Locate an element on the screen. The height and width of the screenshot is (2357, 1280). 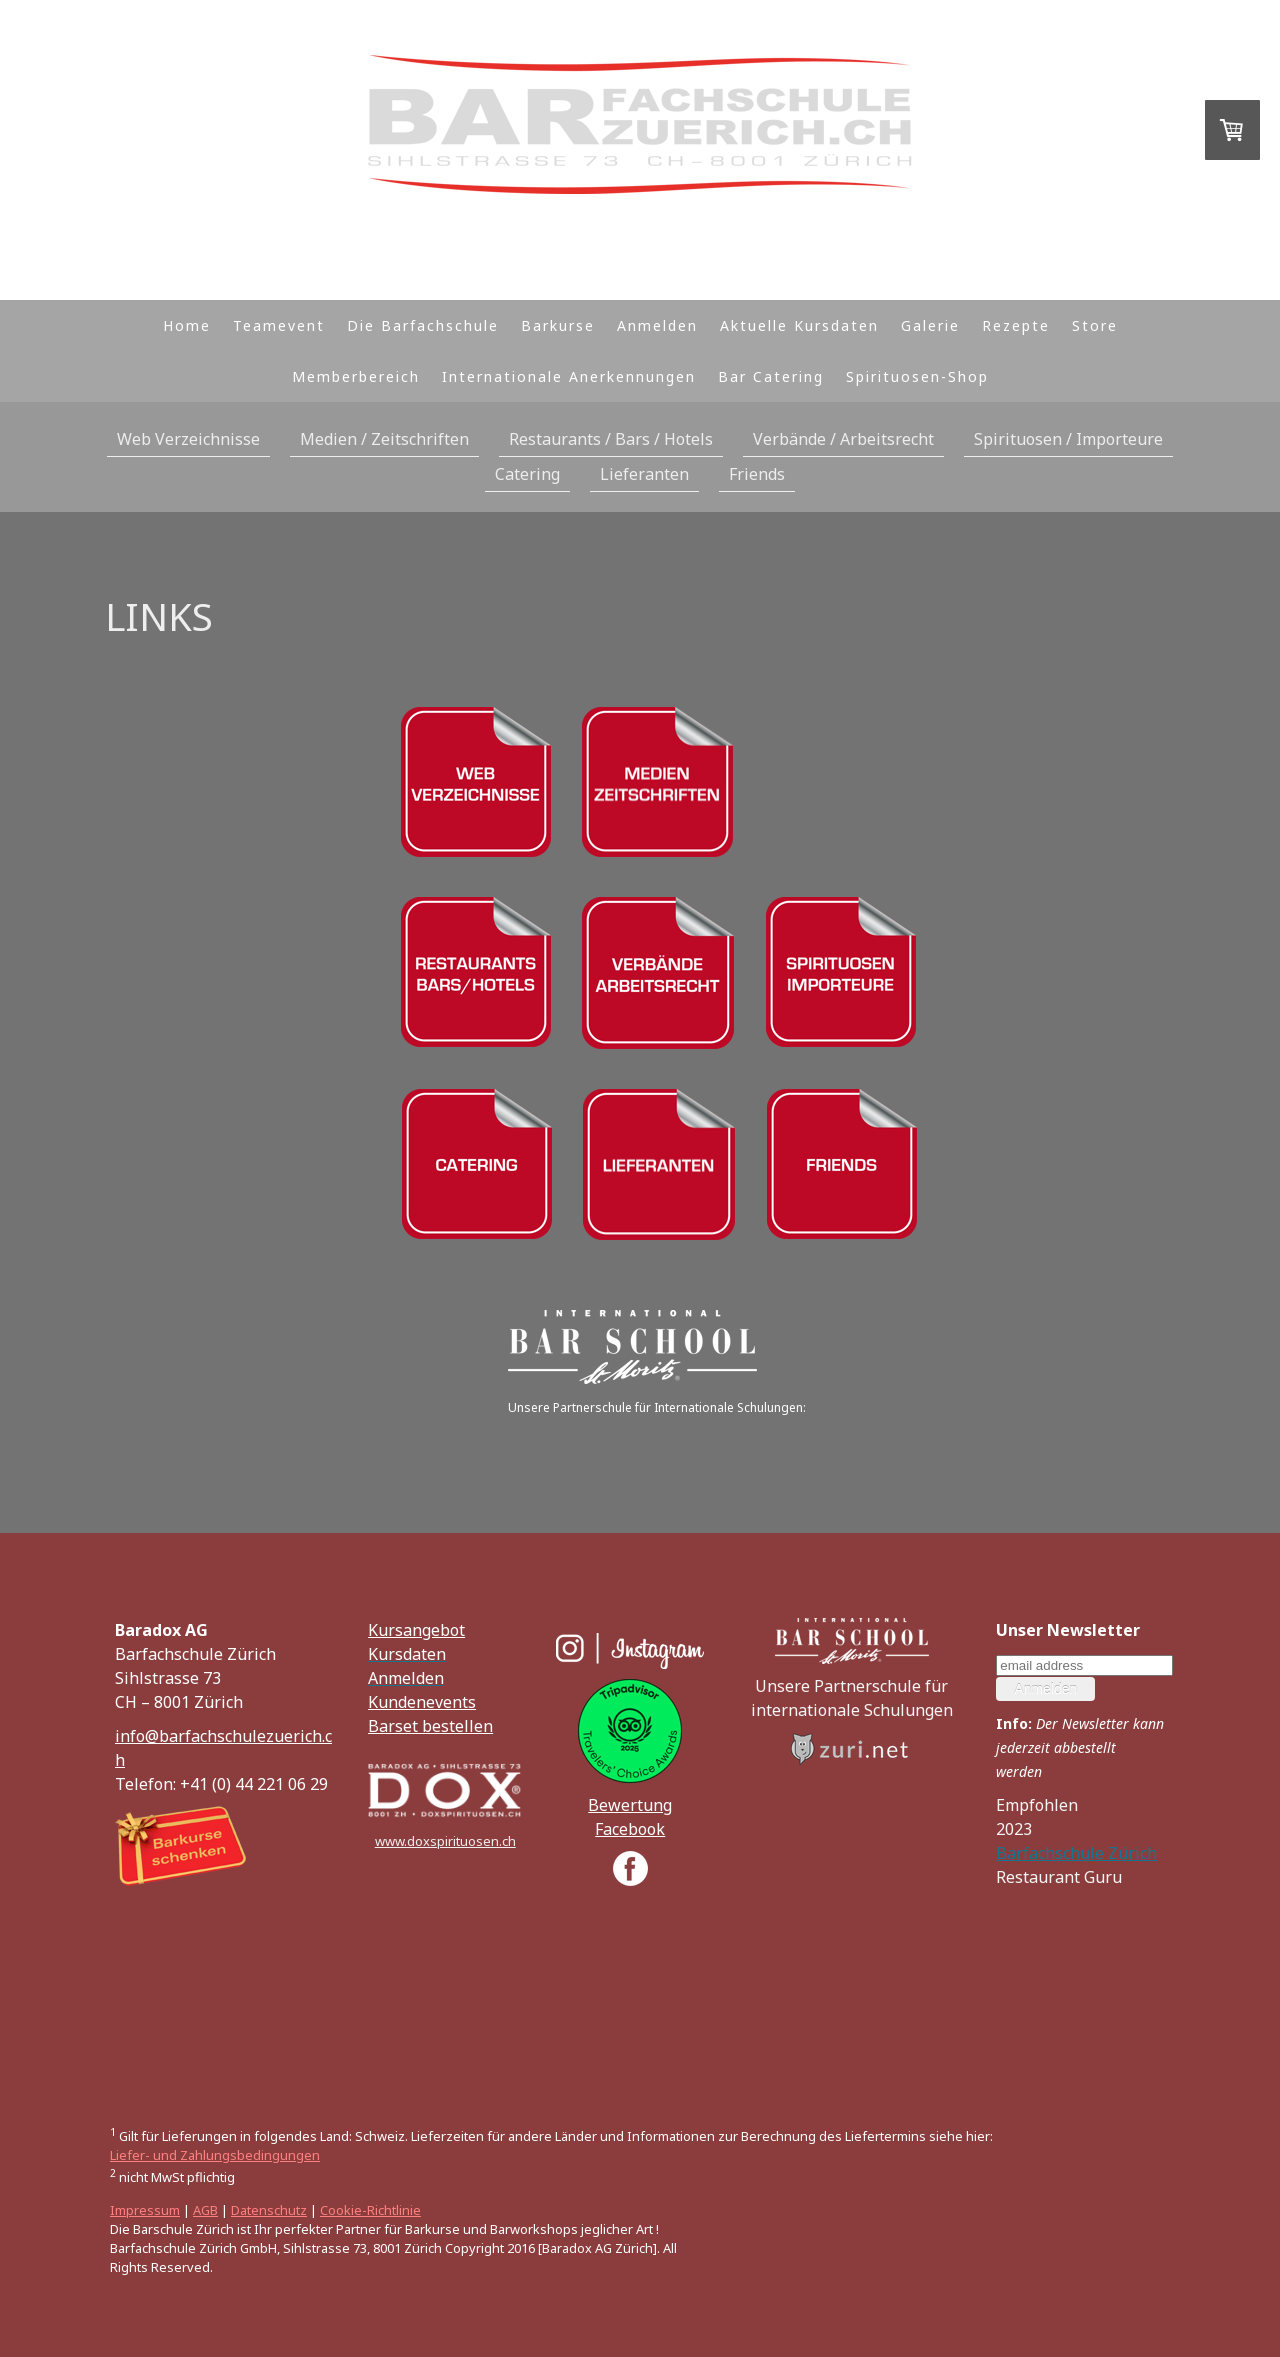
Medien / Zeitschriften is located at coordinates (384, 439).